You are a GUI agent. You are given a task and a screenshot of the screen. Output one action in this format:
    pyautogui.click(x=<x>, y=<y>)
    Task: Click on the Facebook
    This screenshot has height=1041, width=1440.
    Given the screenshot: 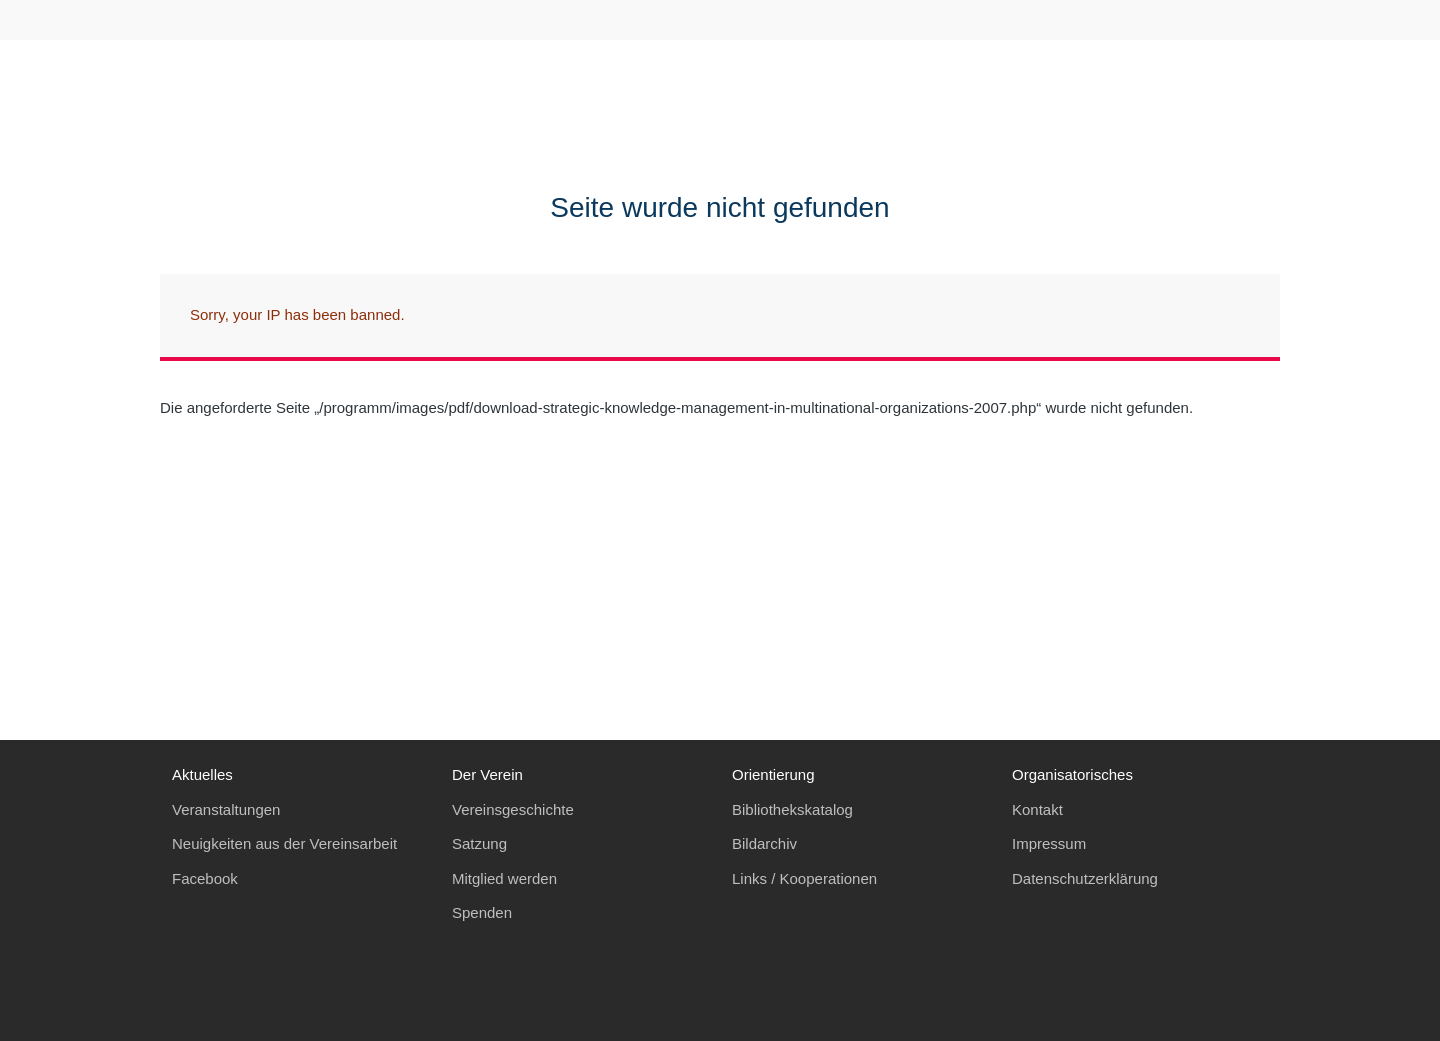 What is the action you would take?
    pyautogui.click(x=205, y=878)
    